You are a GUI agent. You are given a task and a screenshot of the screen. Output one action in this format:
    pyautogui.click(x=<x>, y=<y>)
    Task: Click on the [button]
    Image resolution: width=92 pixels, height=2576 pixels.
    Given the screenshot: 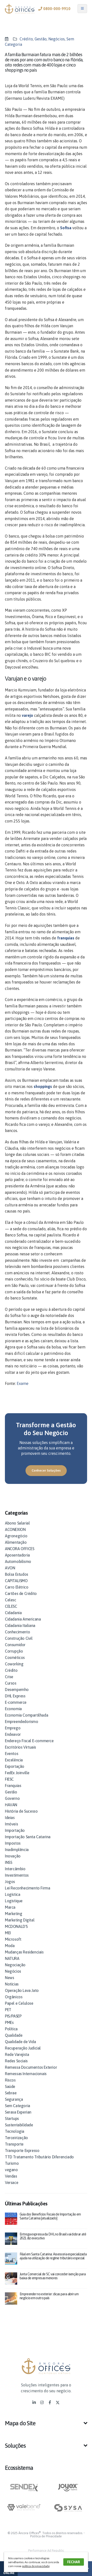 What is the action you would take?
    pyautogui.click(x=46, y=1470)
    